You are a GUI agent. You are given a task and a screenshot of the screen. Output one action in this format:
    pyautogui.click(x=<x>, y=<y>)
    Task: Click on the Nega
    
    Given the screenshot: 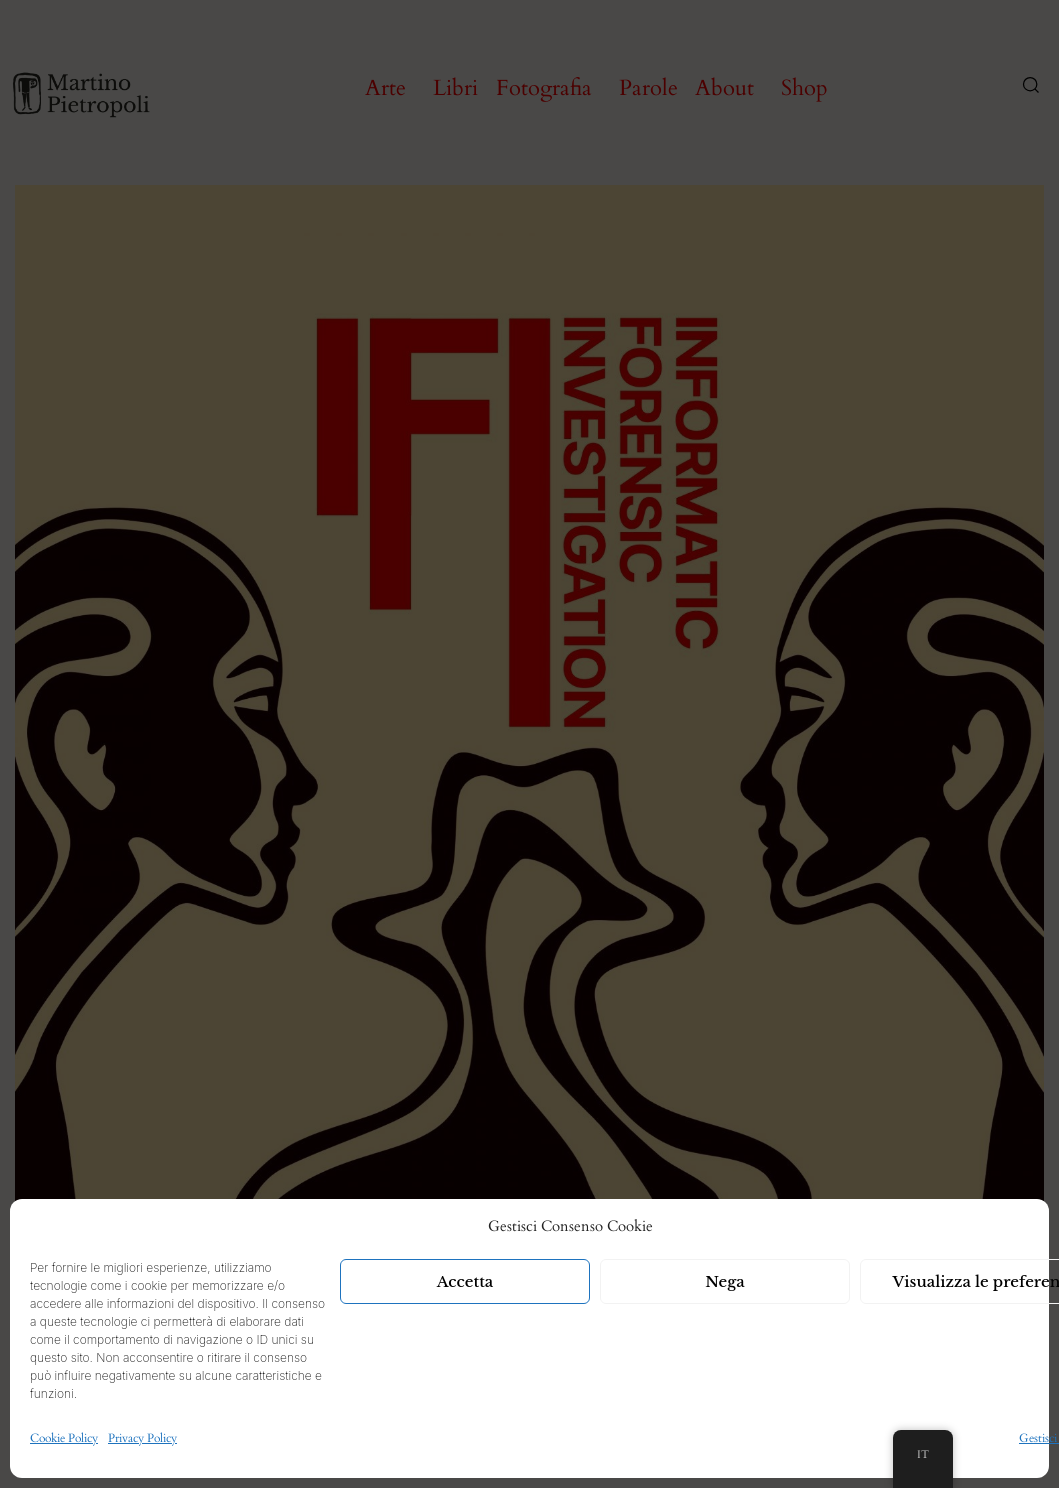 What is the action you would take?
    pyautogui.click(x=725, y=1281)
    